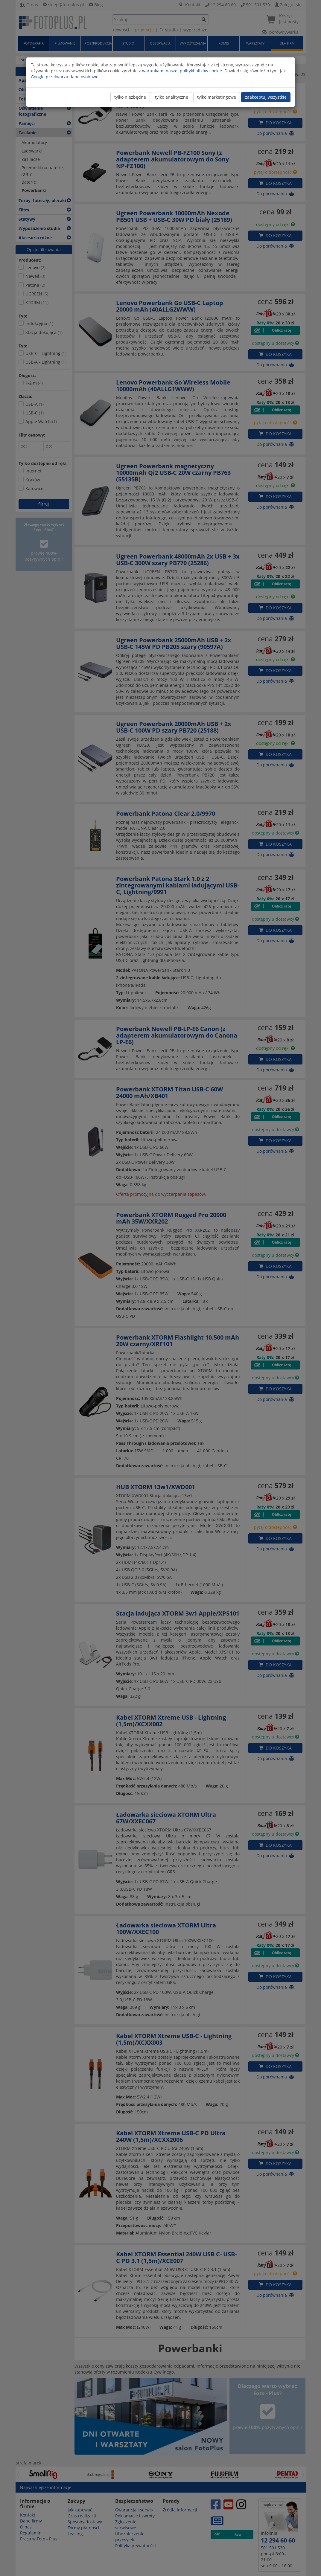 The height and width of the screenshot is (2576, 321). Describe the element at coordinates (130, 97) in the screenshot. I see `tylko niezbędne` at that location.